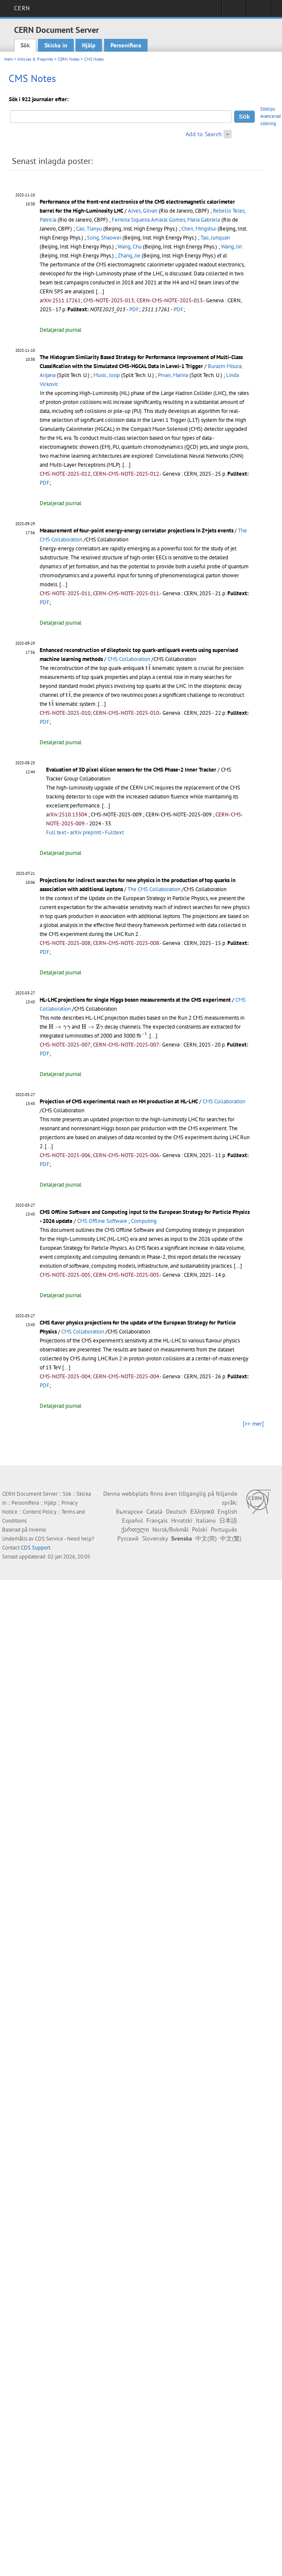 The image size is (282, 2576). Describe the element at coordinates (132, 1520) in the screenshot. I see `Español` at that location.